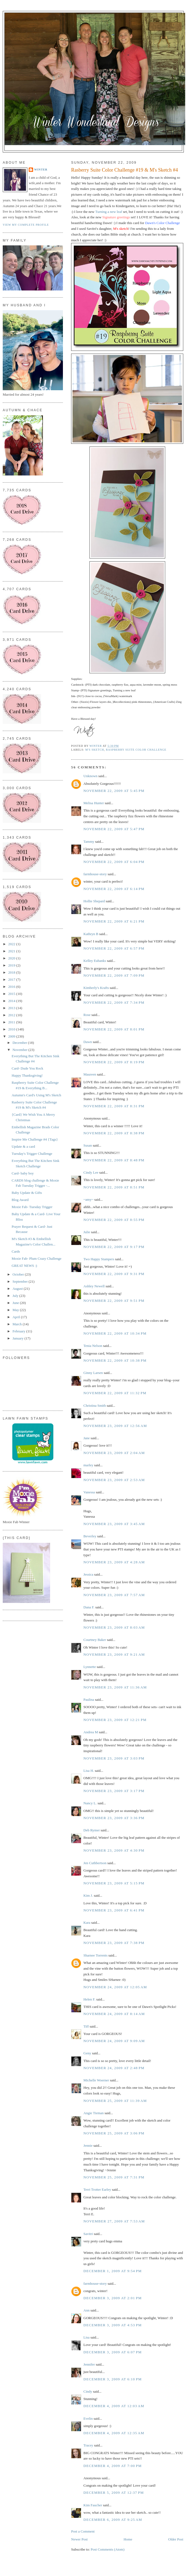 The image size is (186, 2576). Describe the element at coordinates (90, 776) in the screenshot. I see `Unknown` at that location.